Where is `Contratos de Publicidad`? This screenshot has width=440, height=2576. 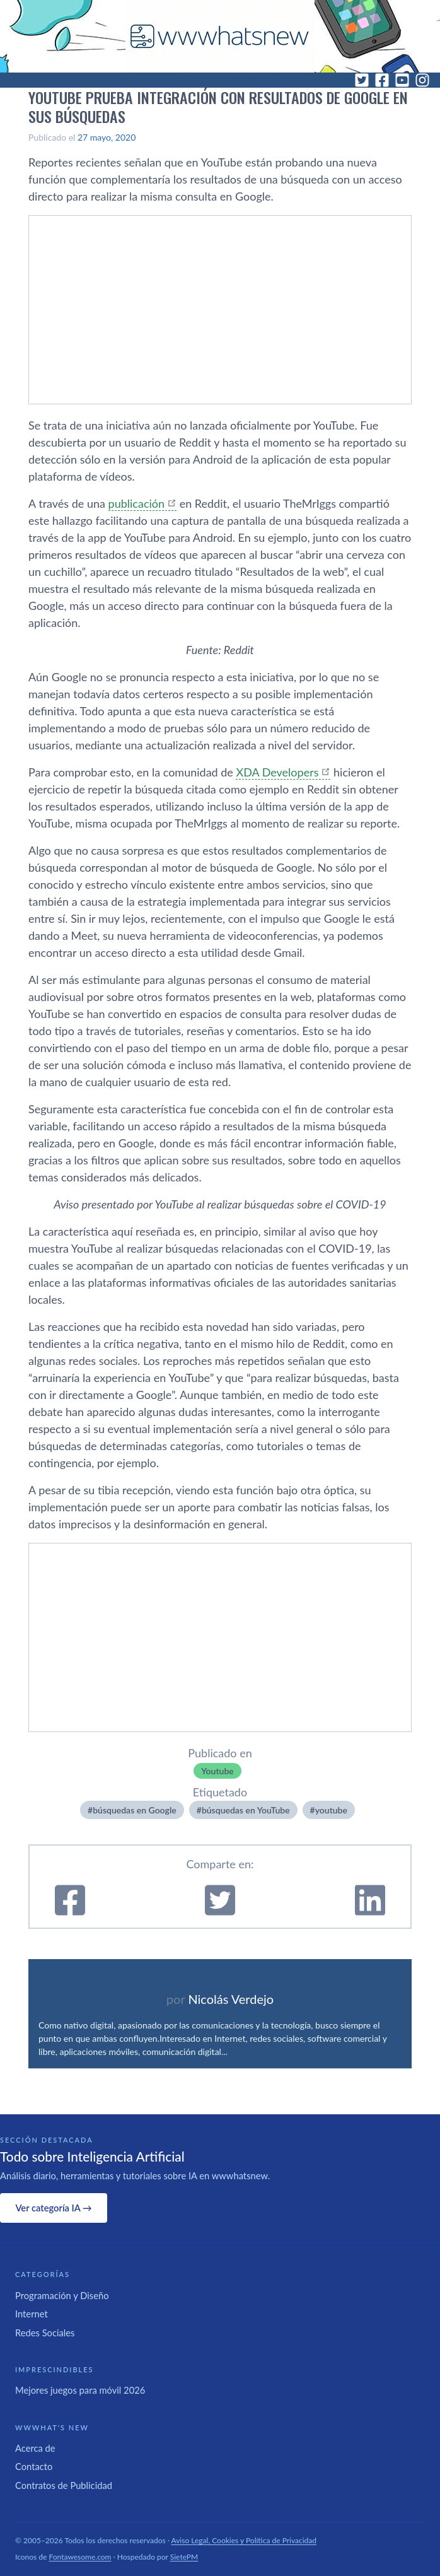
Contratos de Publicidad is located at coordinates (63, 2485).